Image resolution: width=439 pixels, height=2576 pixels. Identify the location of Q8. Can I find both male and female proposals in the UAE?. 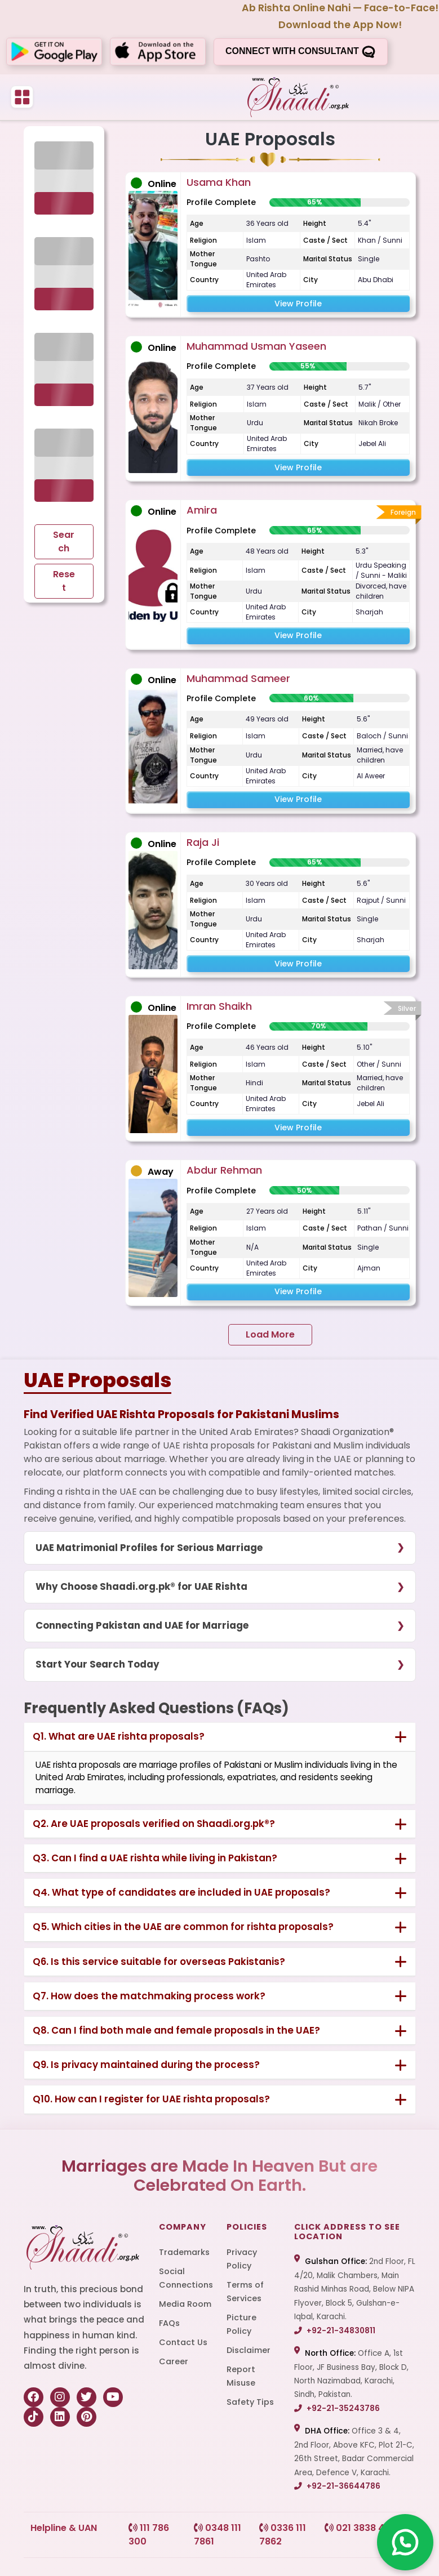
(176, 2030).